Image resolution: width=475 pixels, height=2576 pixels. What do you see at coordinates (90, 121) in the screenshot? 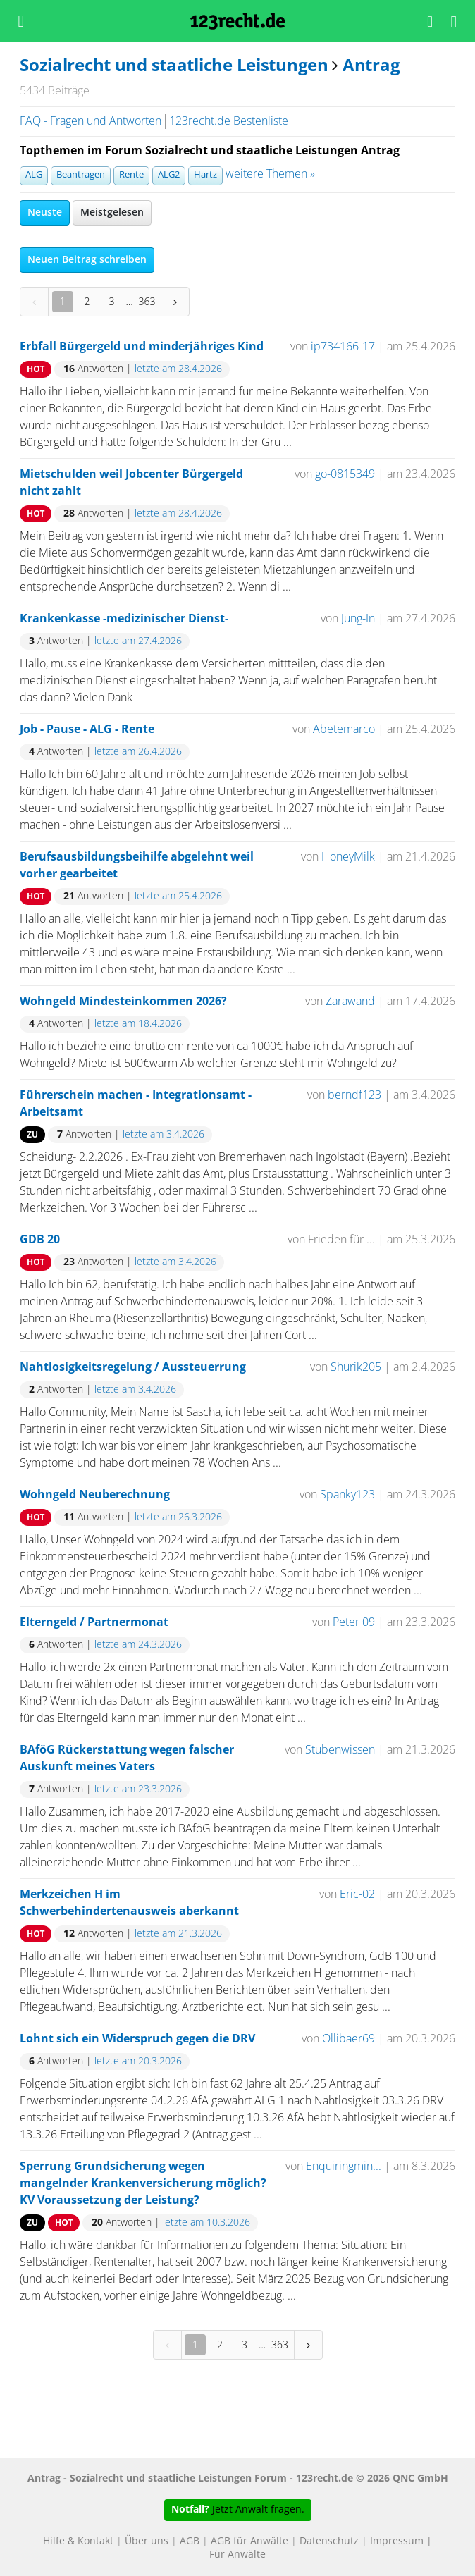
I see `FAQ - Fragen und Antworten` at bounding box center [90, 121].